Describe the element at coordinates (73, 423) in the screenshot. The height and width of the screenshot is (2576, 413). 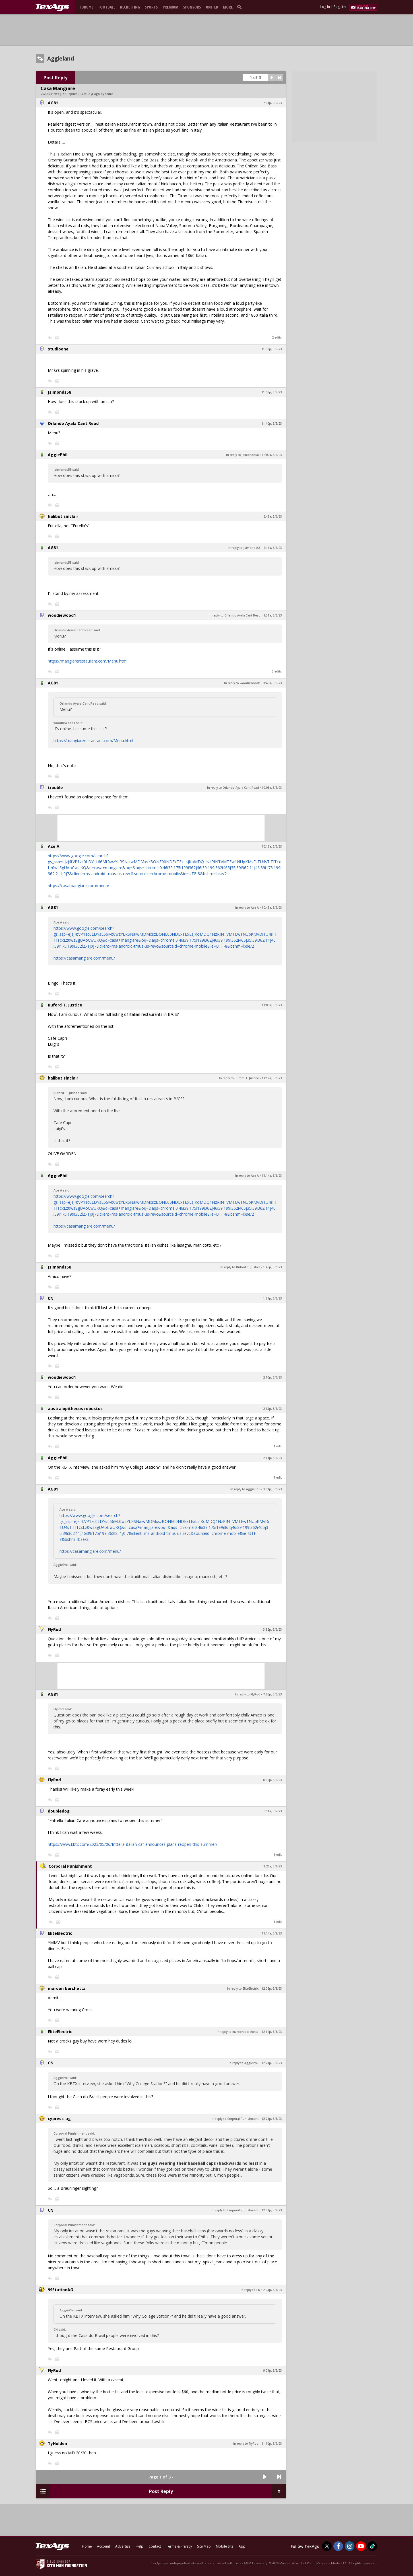
I see `Orlando Ayala Cant Read` at that location.